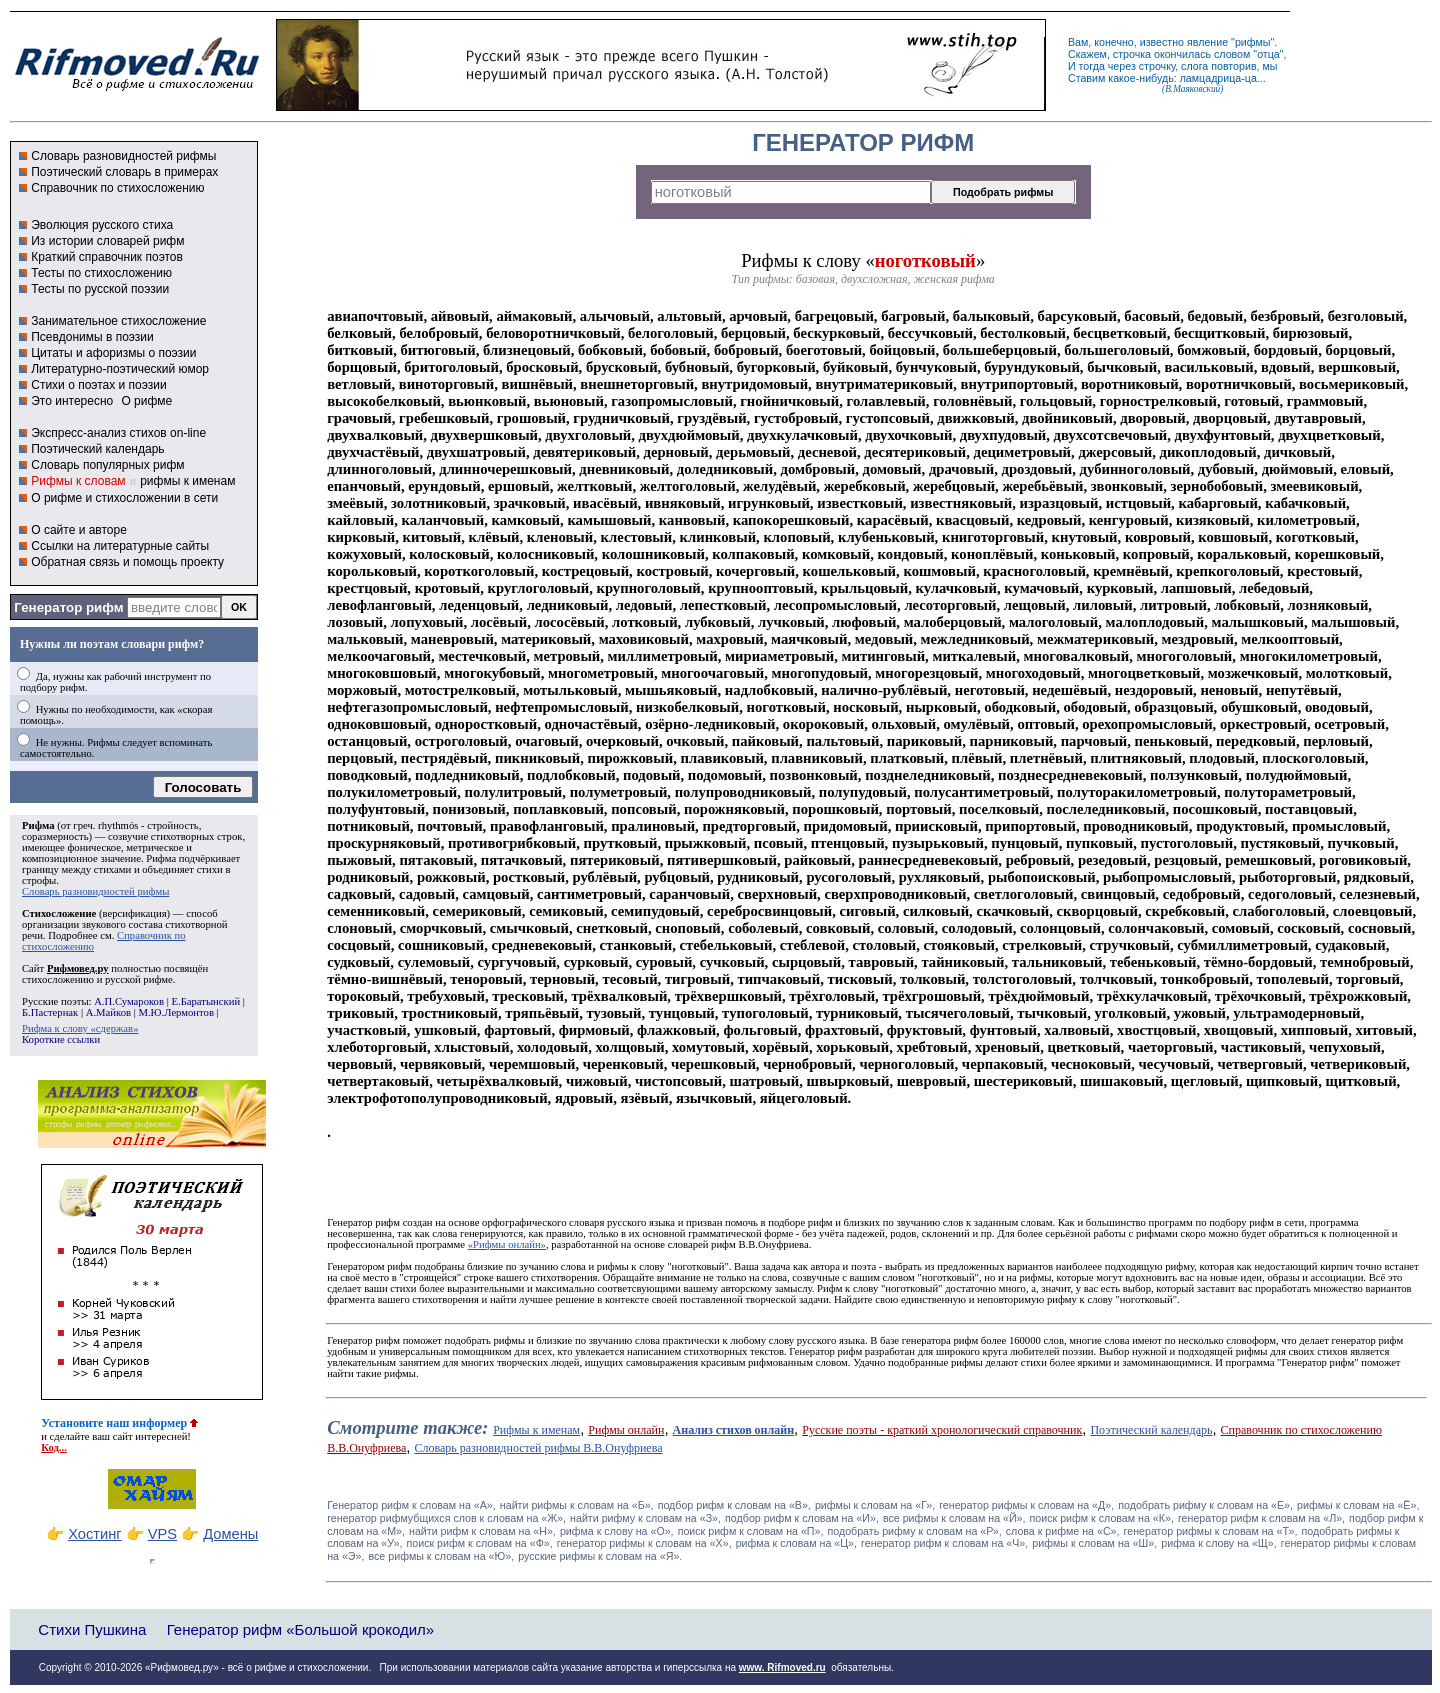  What do you see at coordinates (123, 156) in the screenshot?
I see `Словарь разновидностей рифмы` at bounding box center [123, 156].